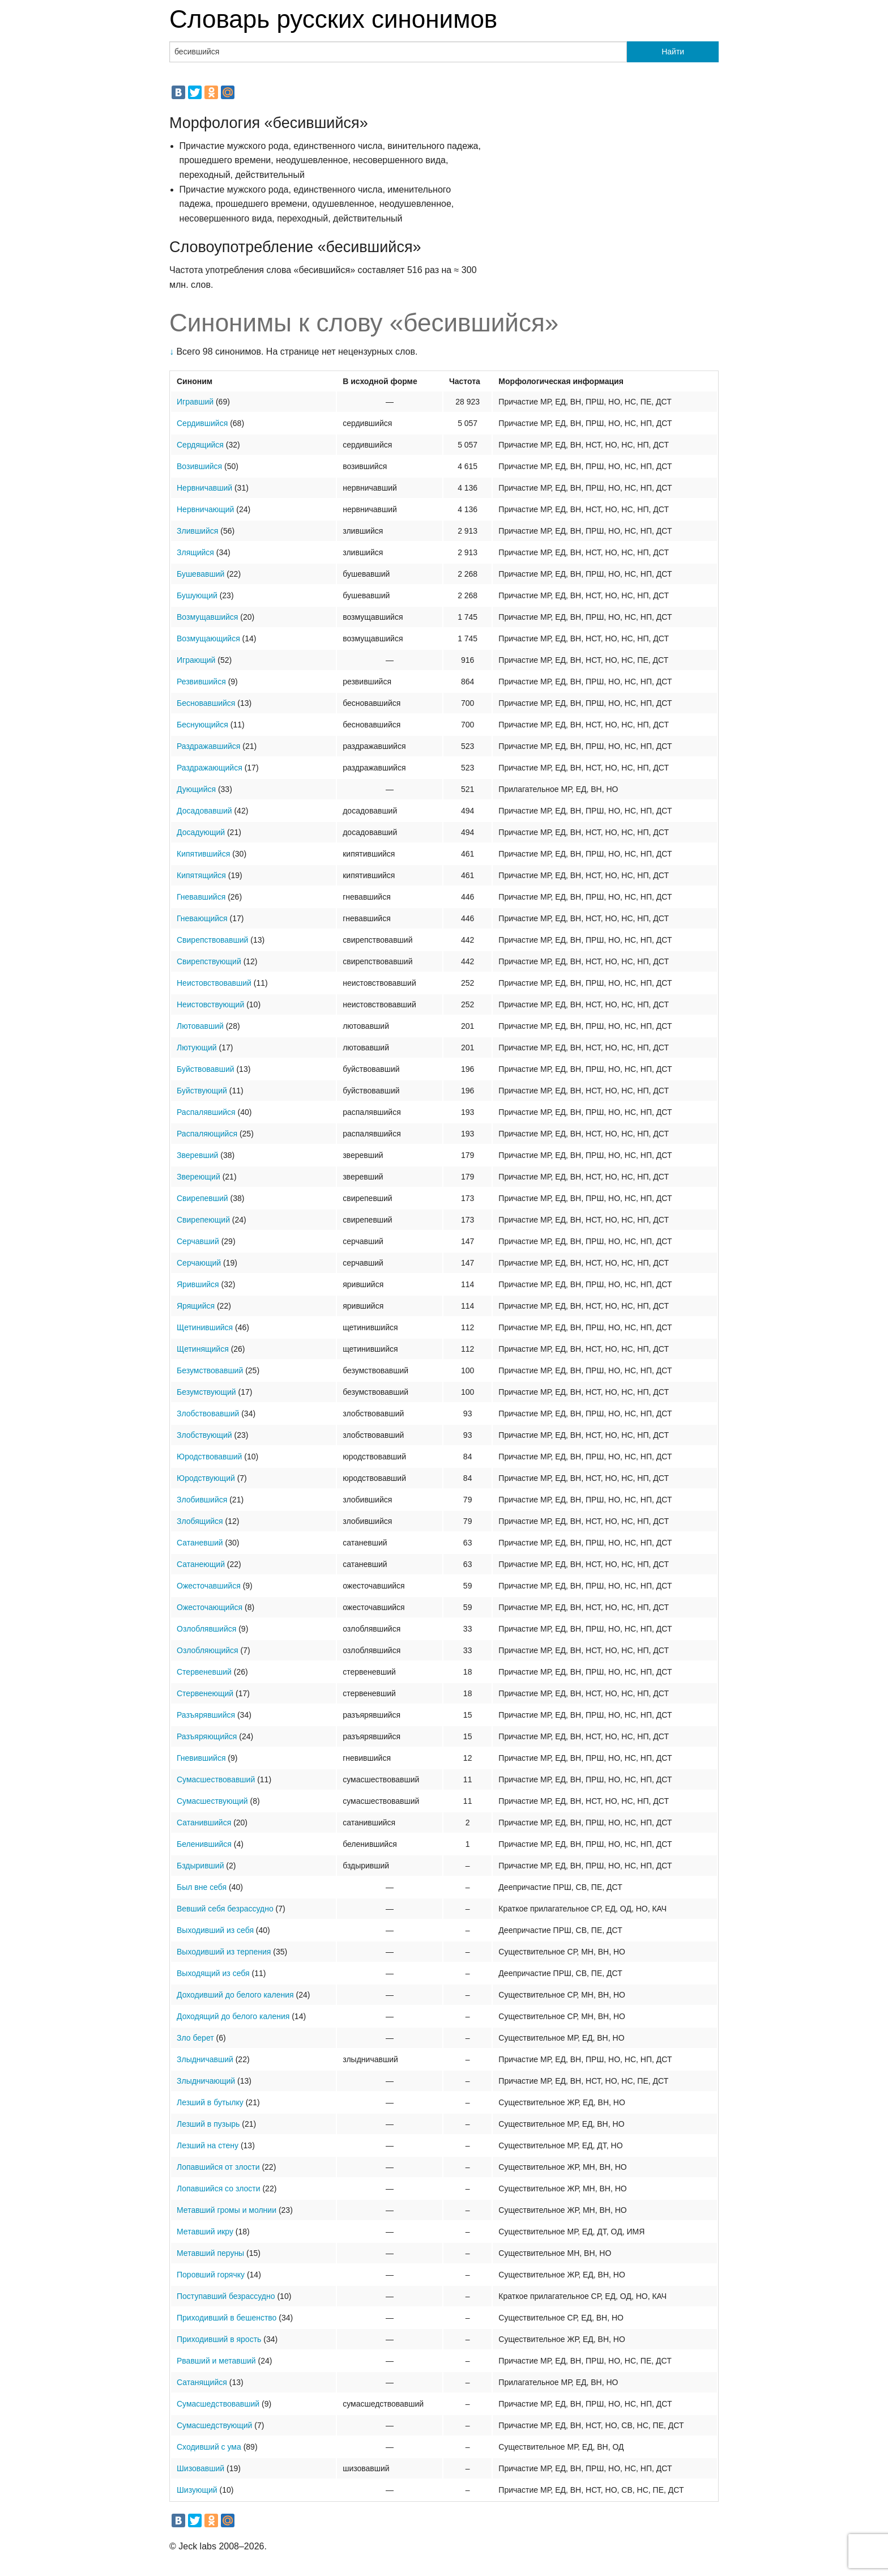 The height and width of the screenshot is (2576, 888). Describe the element at coordinates (197, 2489) in the screenshot. I see `Шизующий` at that location.